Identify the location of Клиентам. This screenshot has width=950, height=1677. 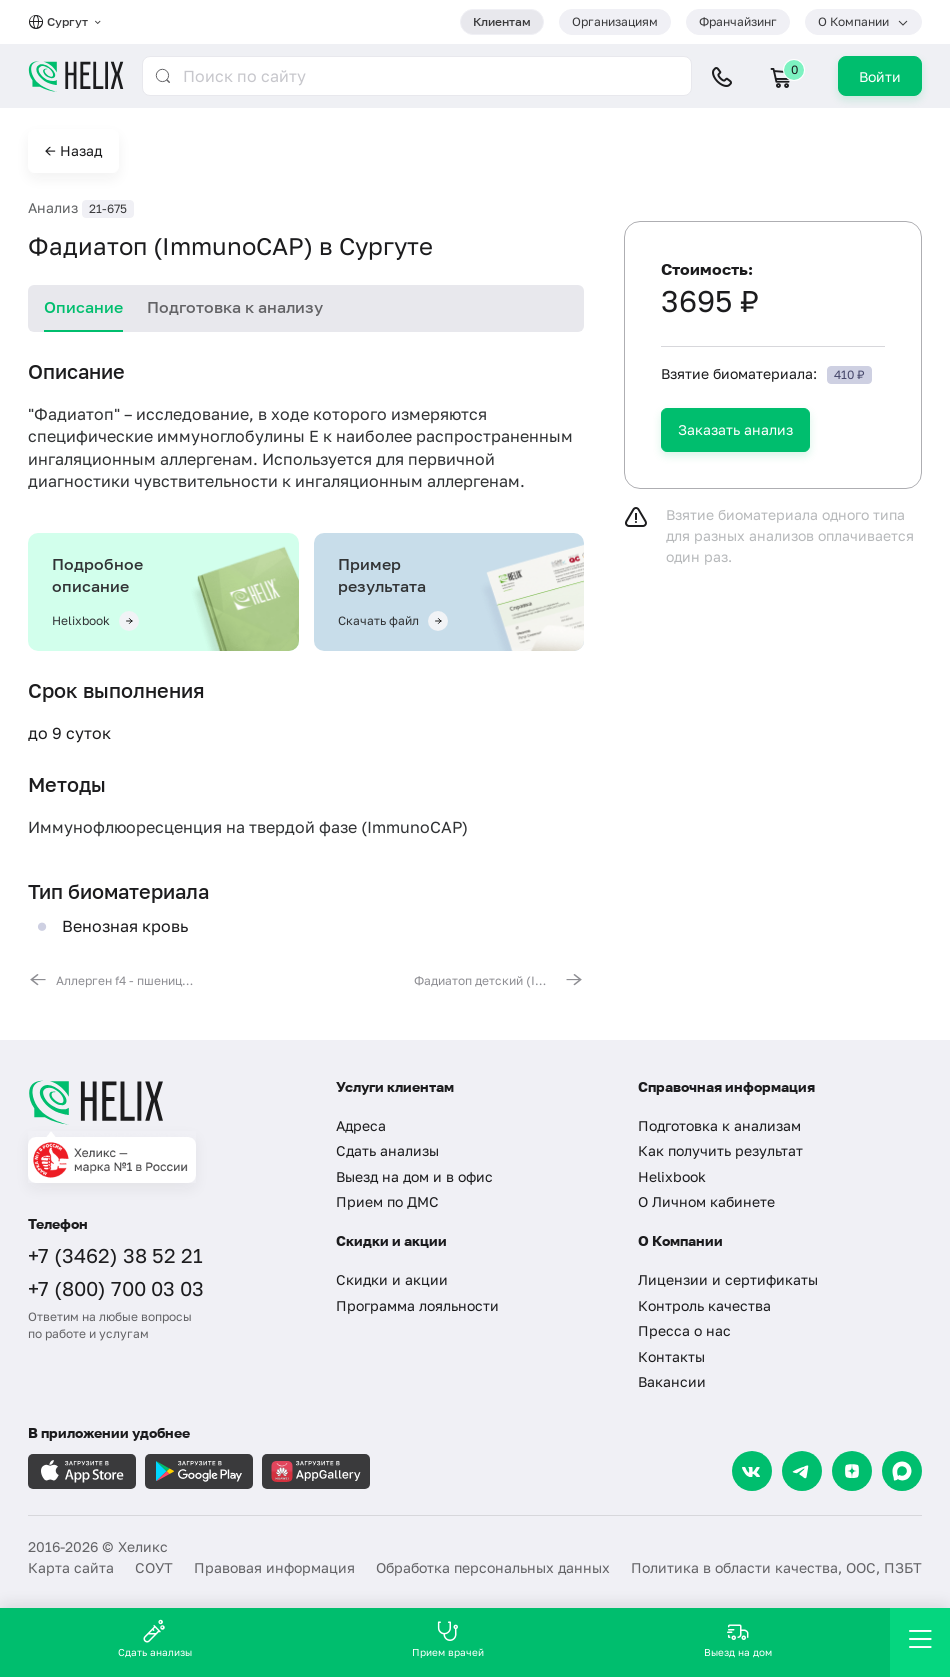
(502, 21).